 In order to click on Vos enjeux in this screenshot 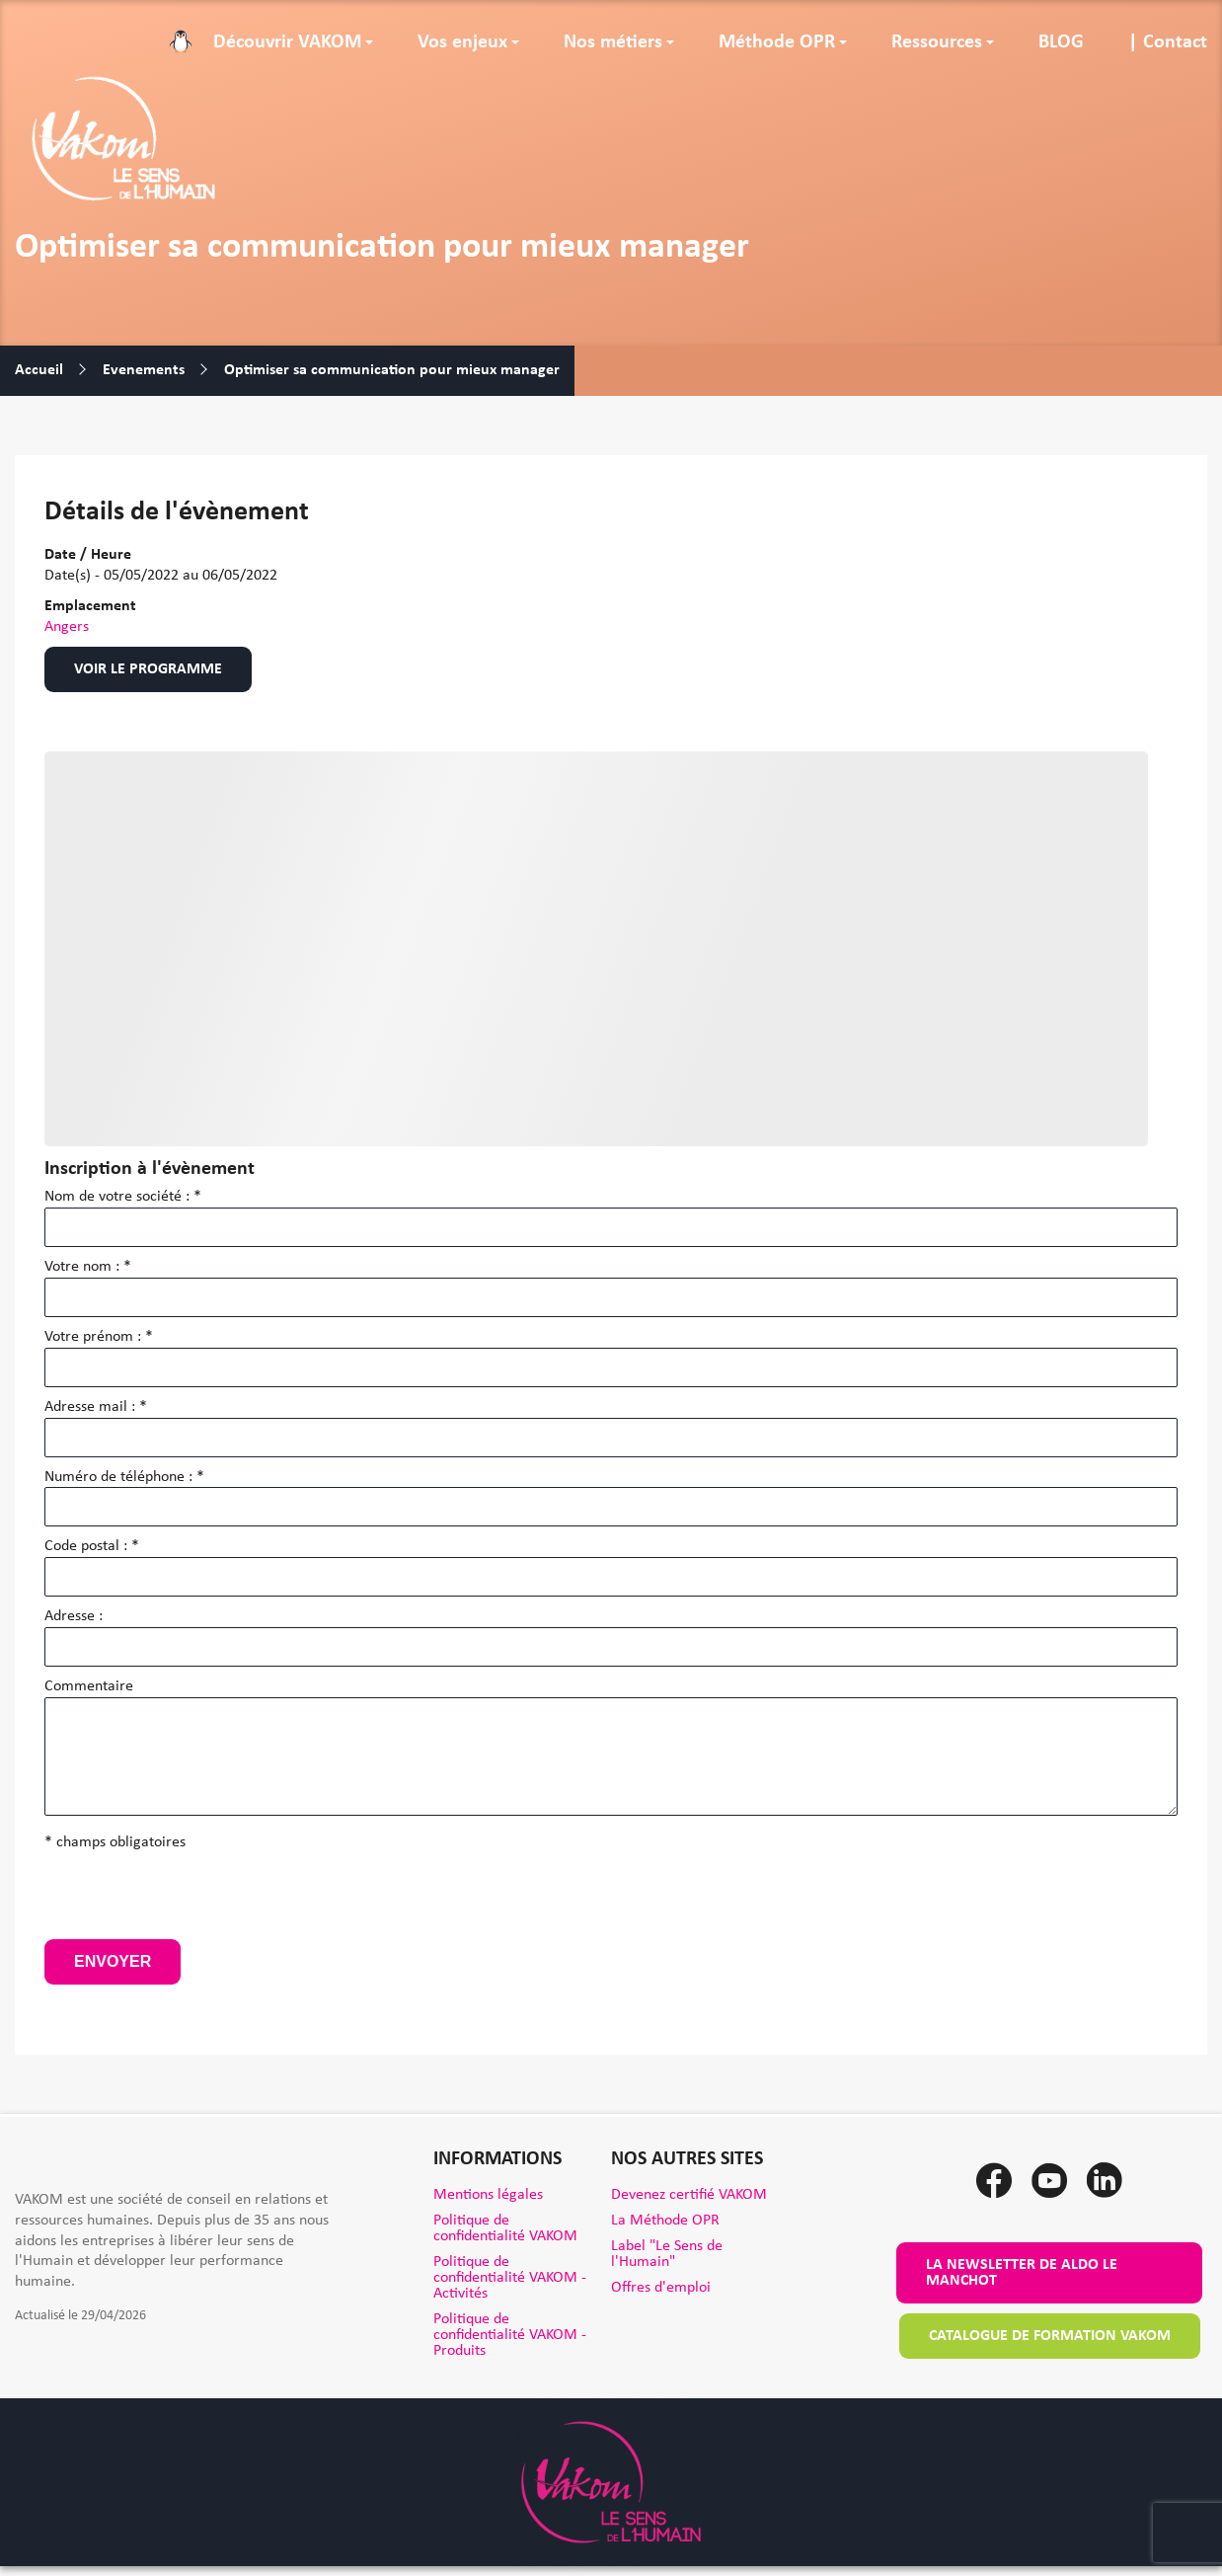, I will do `click(462, 42)`.